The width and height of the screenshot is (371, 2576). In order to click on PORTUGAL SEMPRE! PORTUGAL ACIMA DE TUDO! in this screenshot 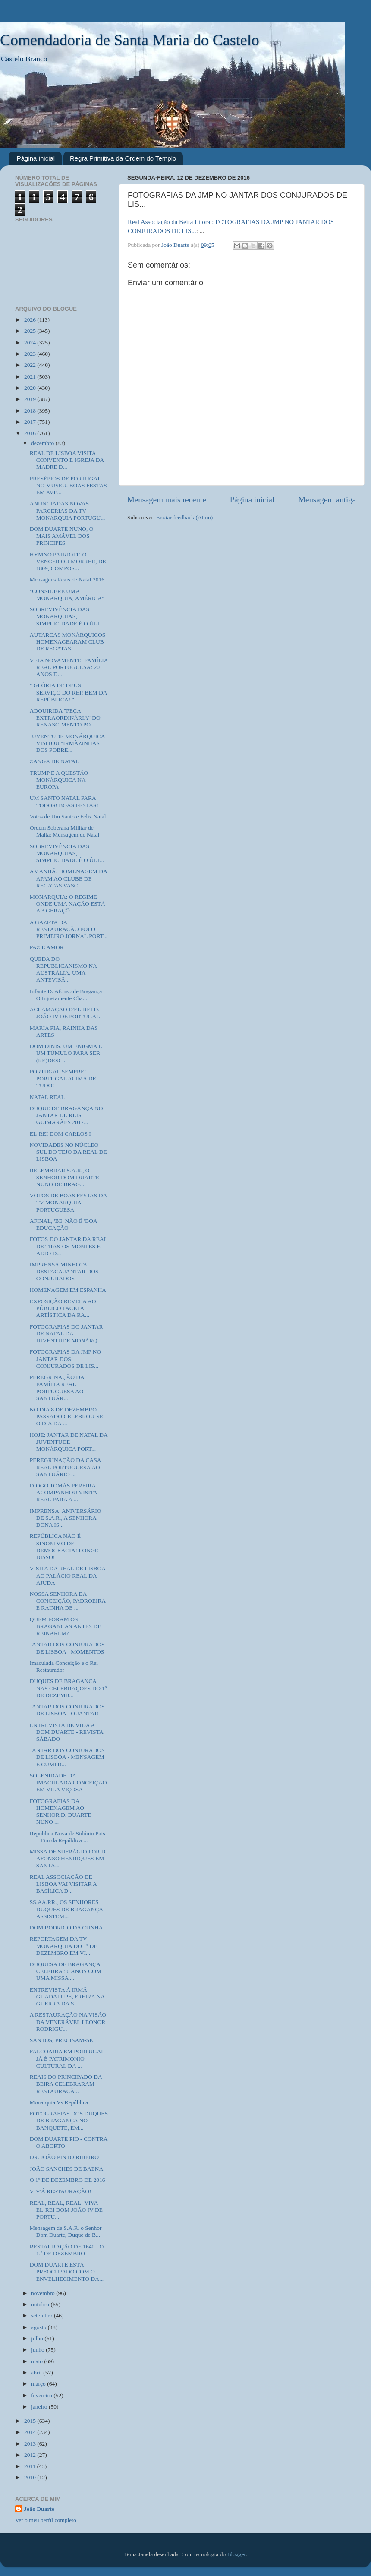, I will do `click(63, 1078)`.